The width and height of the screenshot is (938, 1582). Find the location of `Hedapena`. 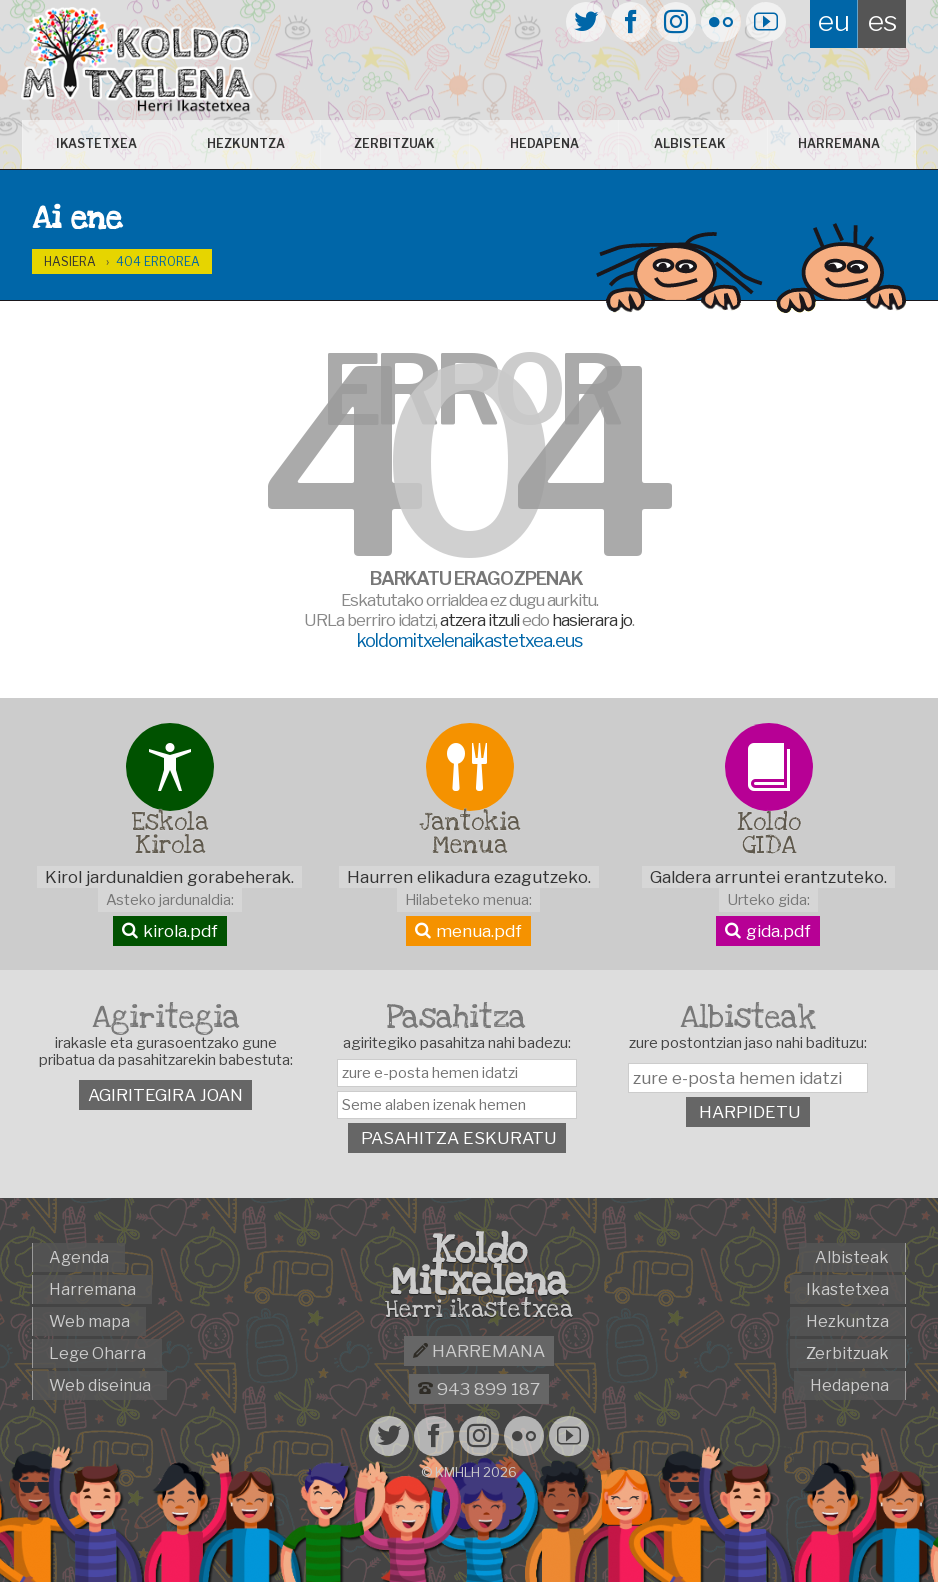

Hedapena is located at coordinates (542, 143).